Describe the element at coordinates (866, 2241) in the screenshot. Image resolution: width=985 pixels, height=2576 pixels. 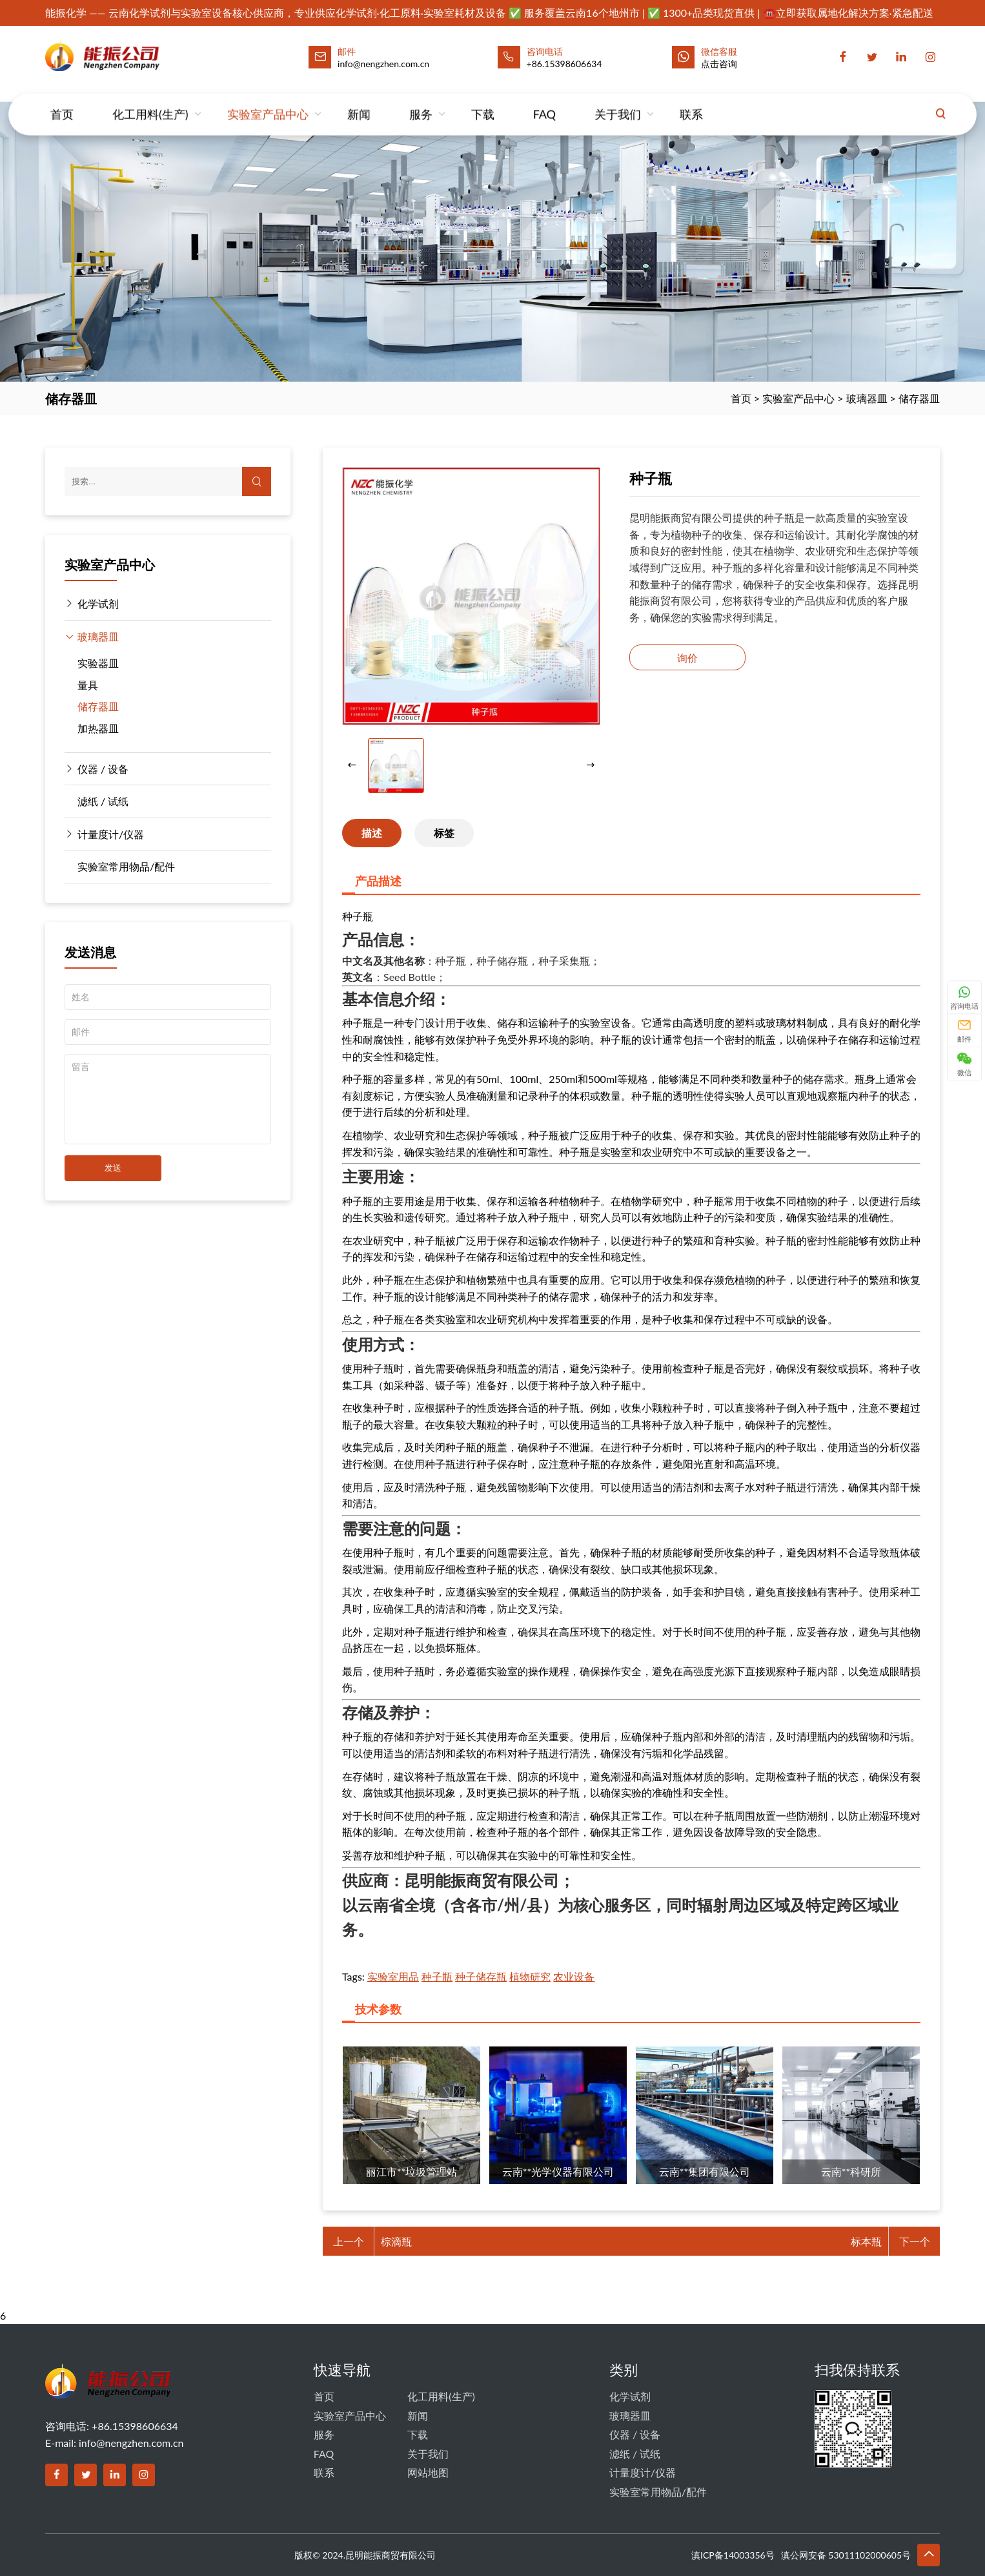
I see `标本瓶` at that location.